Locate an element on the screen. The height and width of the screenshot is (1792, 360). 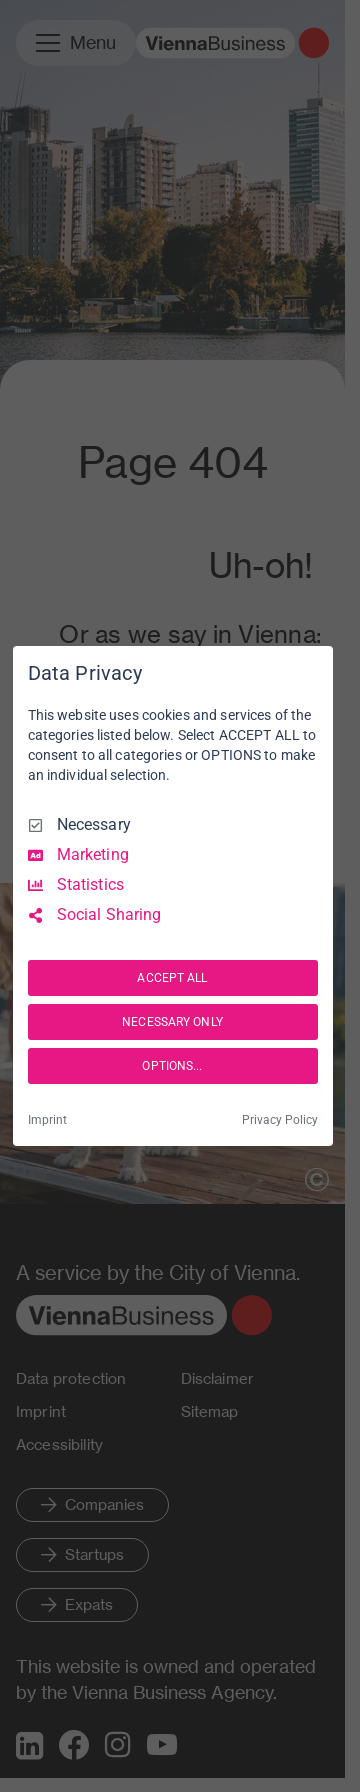
Privacy Policy is located at coordinates (280, 1120).